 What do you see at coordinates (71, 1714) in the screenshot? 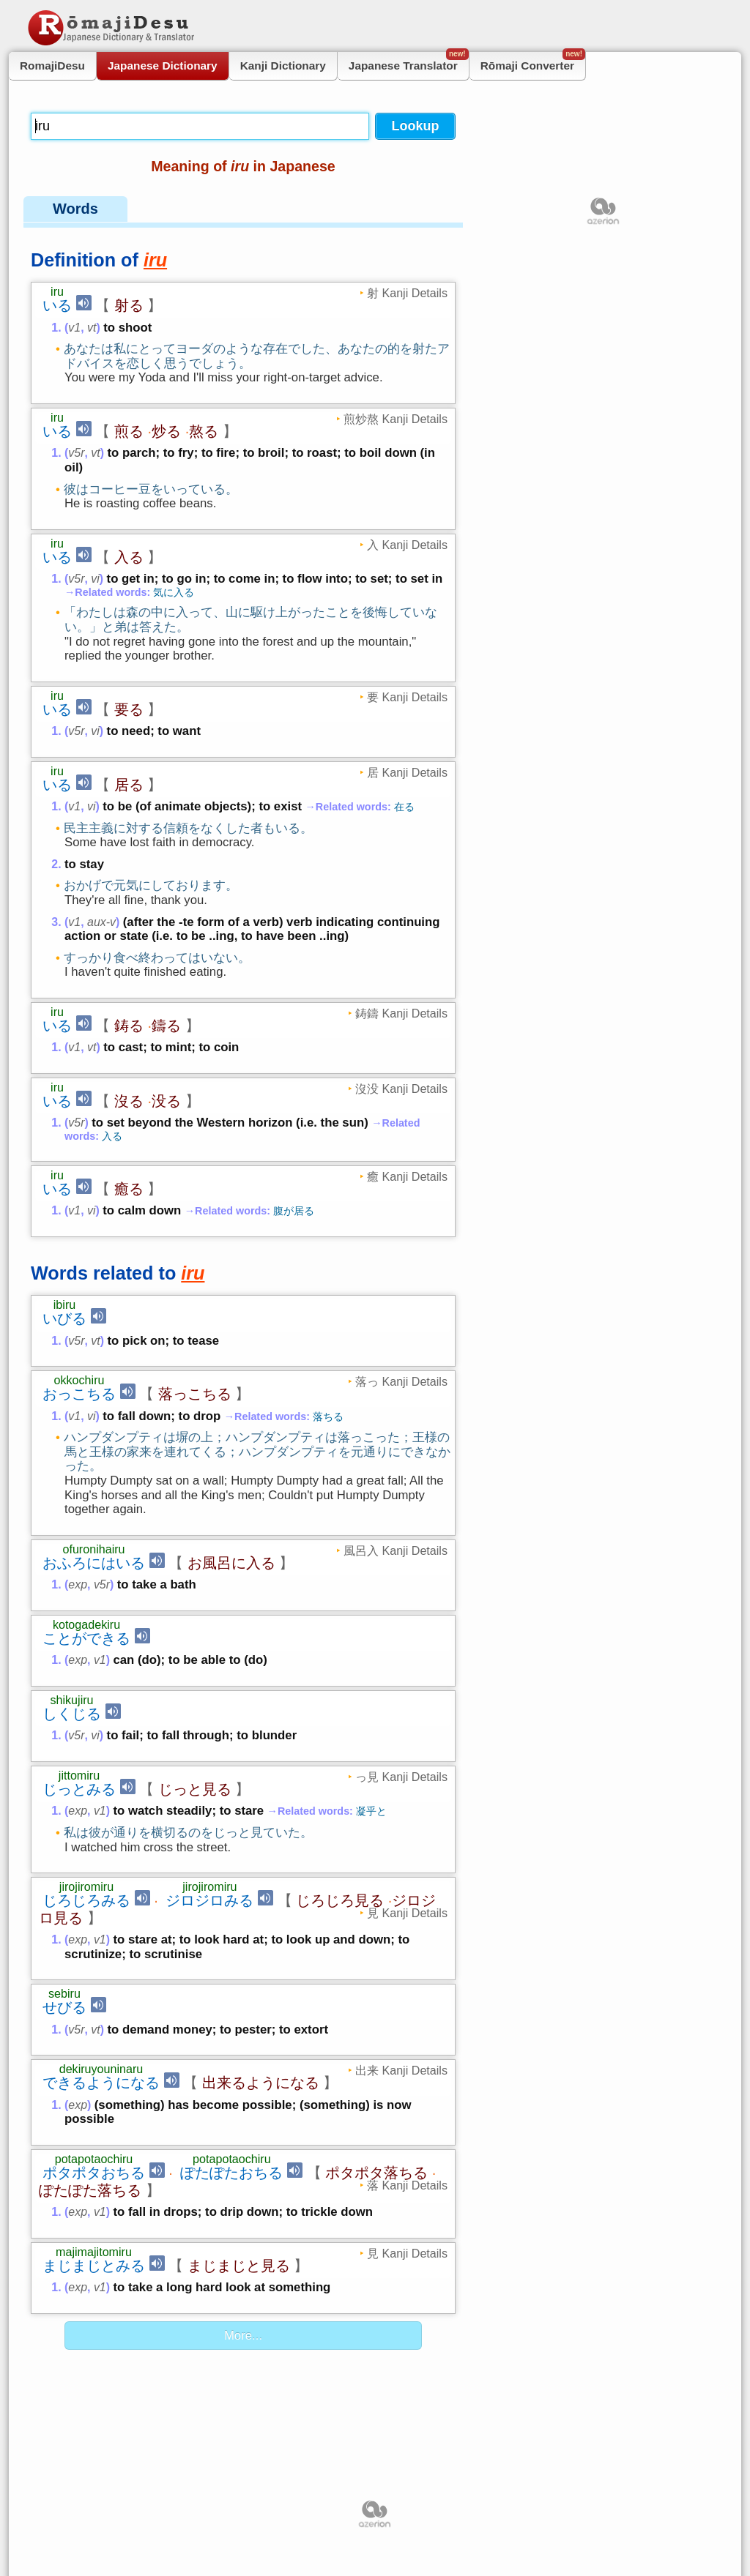
I see `しくじる` at bounding box center [71, 1714].